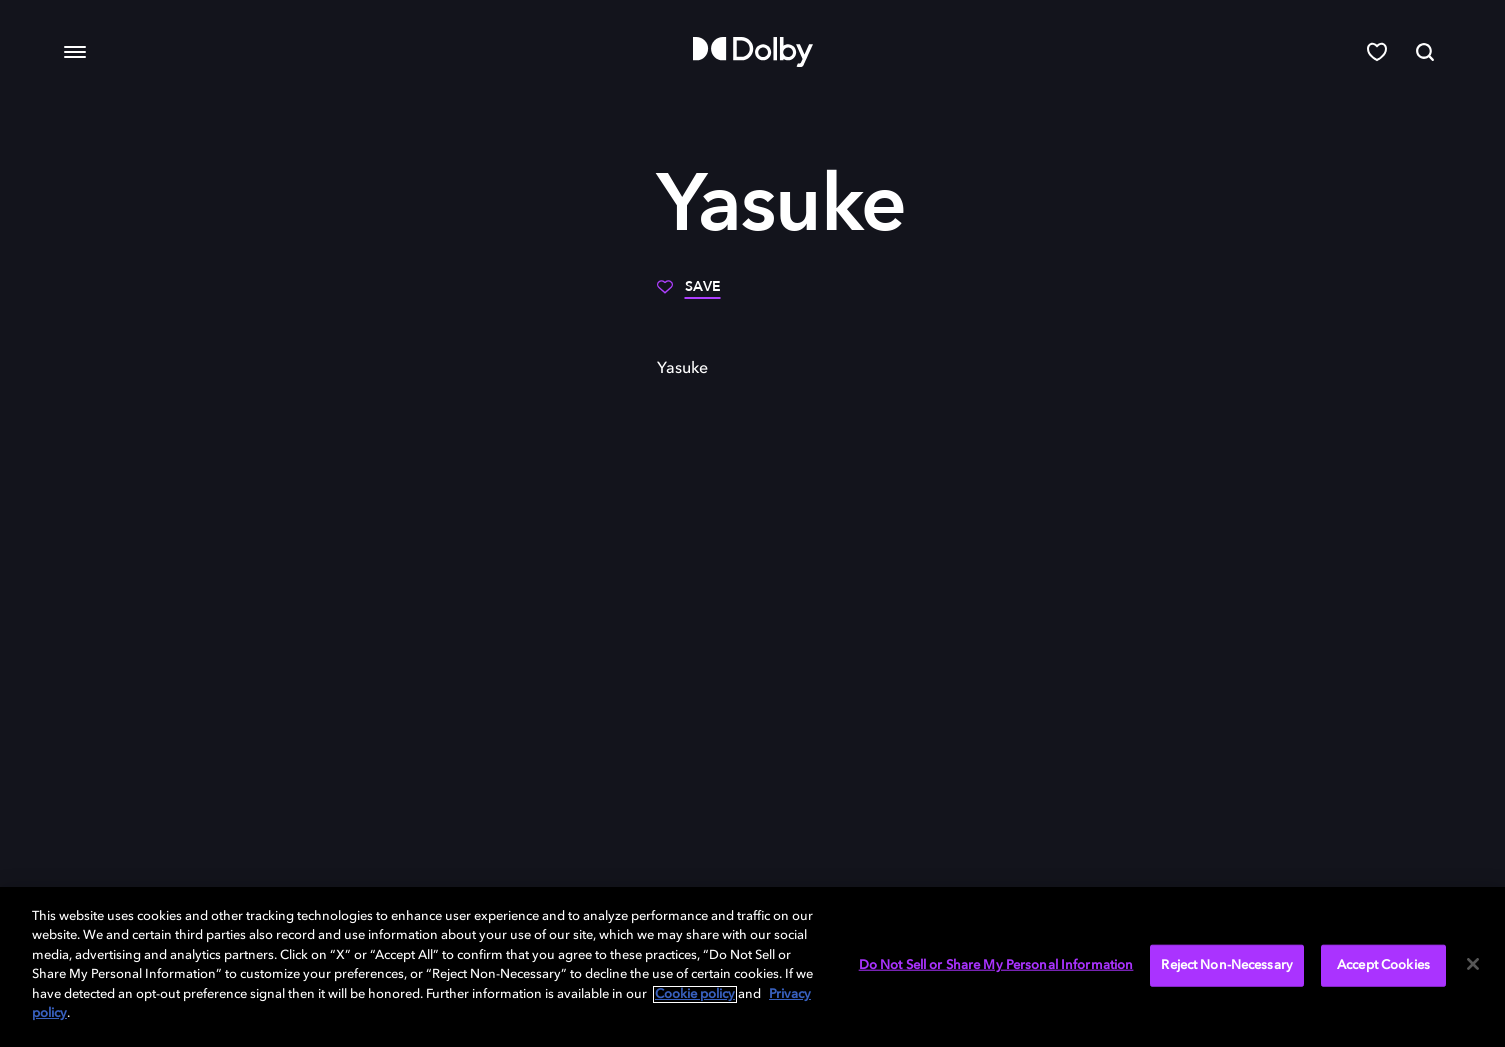 This screenshot has width=1505, height=1047. What do you see at coordinates (996, 965) in the screenshot?
I see `Do Not Sell or Share My Personal Information` at bounding box center [996, 965].